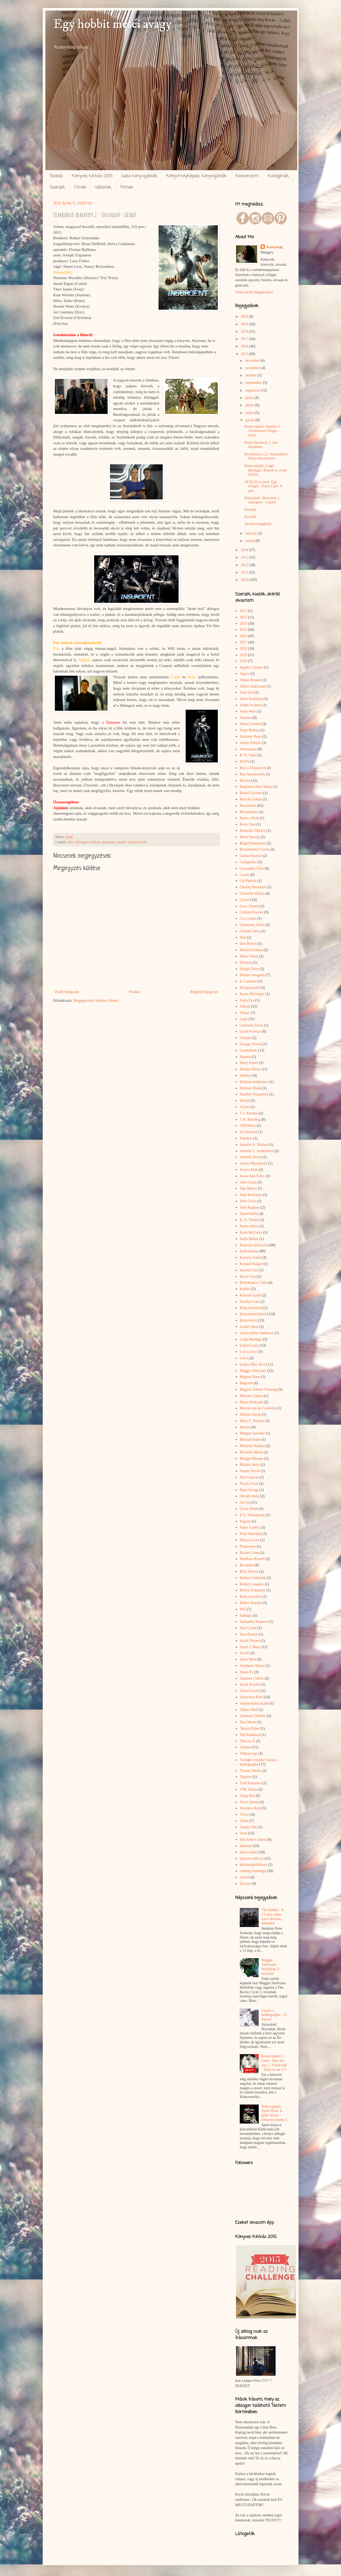  I want to click on könyves kihívás, so click(252, 1859).